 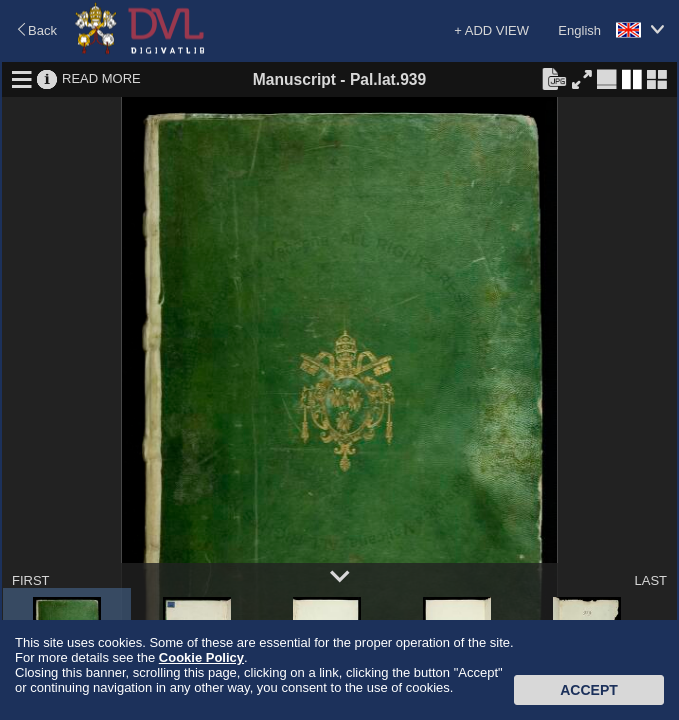 What do you see at coordinates (589, 690) in the screenshot?
I see `Accept` at bounding box center [589, 690].